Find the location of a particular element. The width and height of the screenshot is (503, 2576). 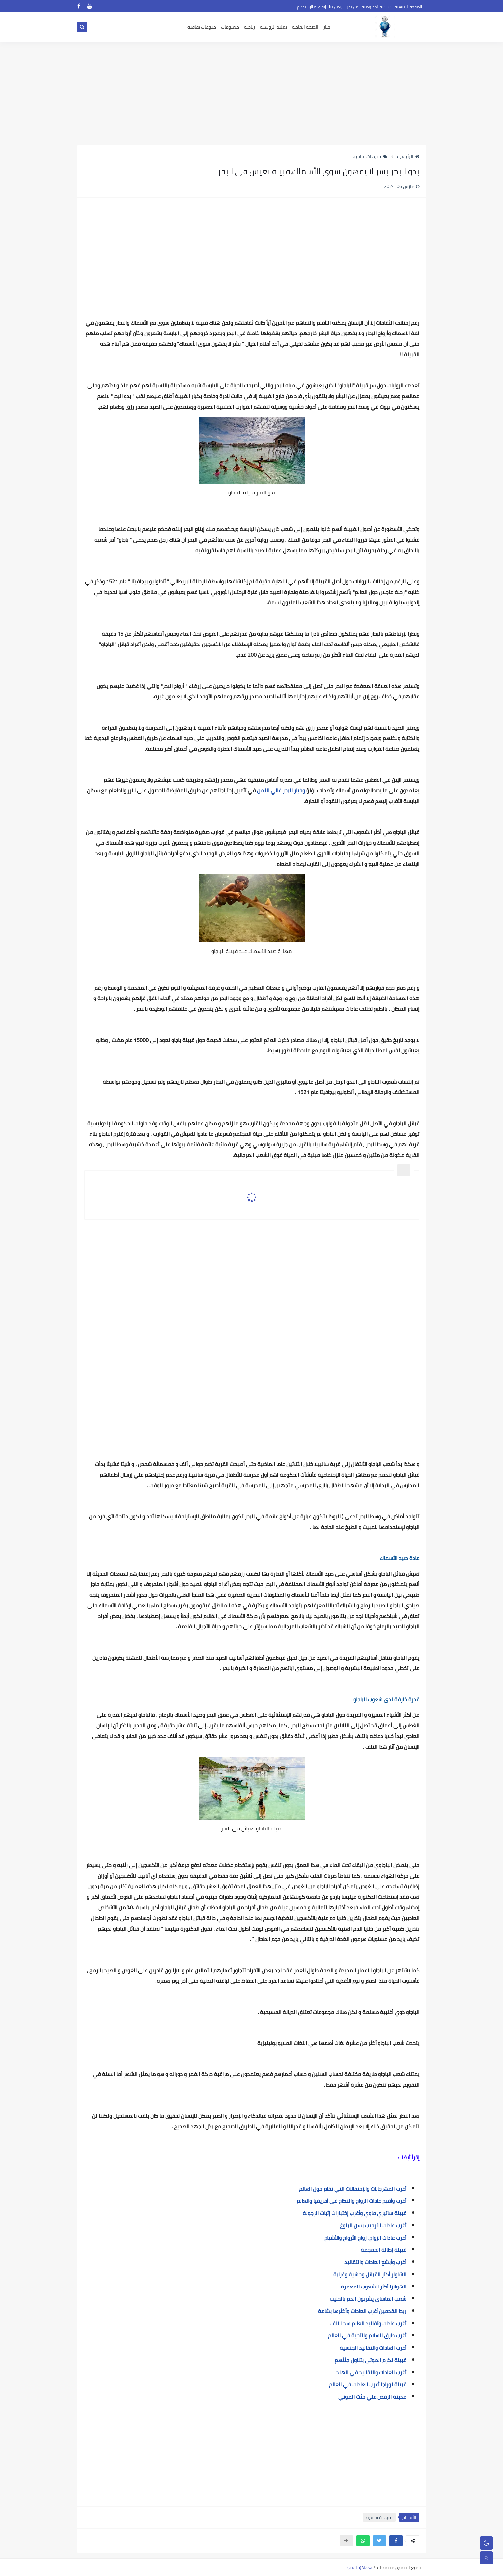

قبيلة توراجا أغرب العادات في العالم is located at coordinates (367, 2384).